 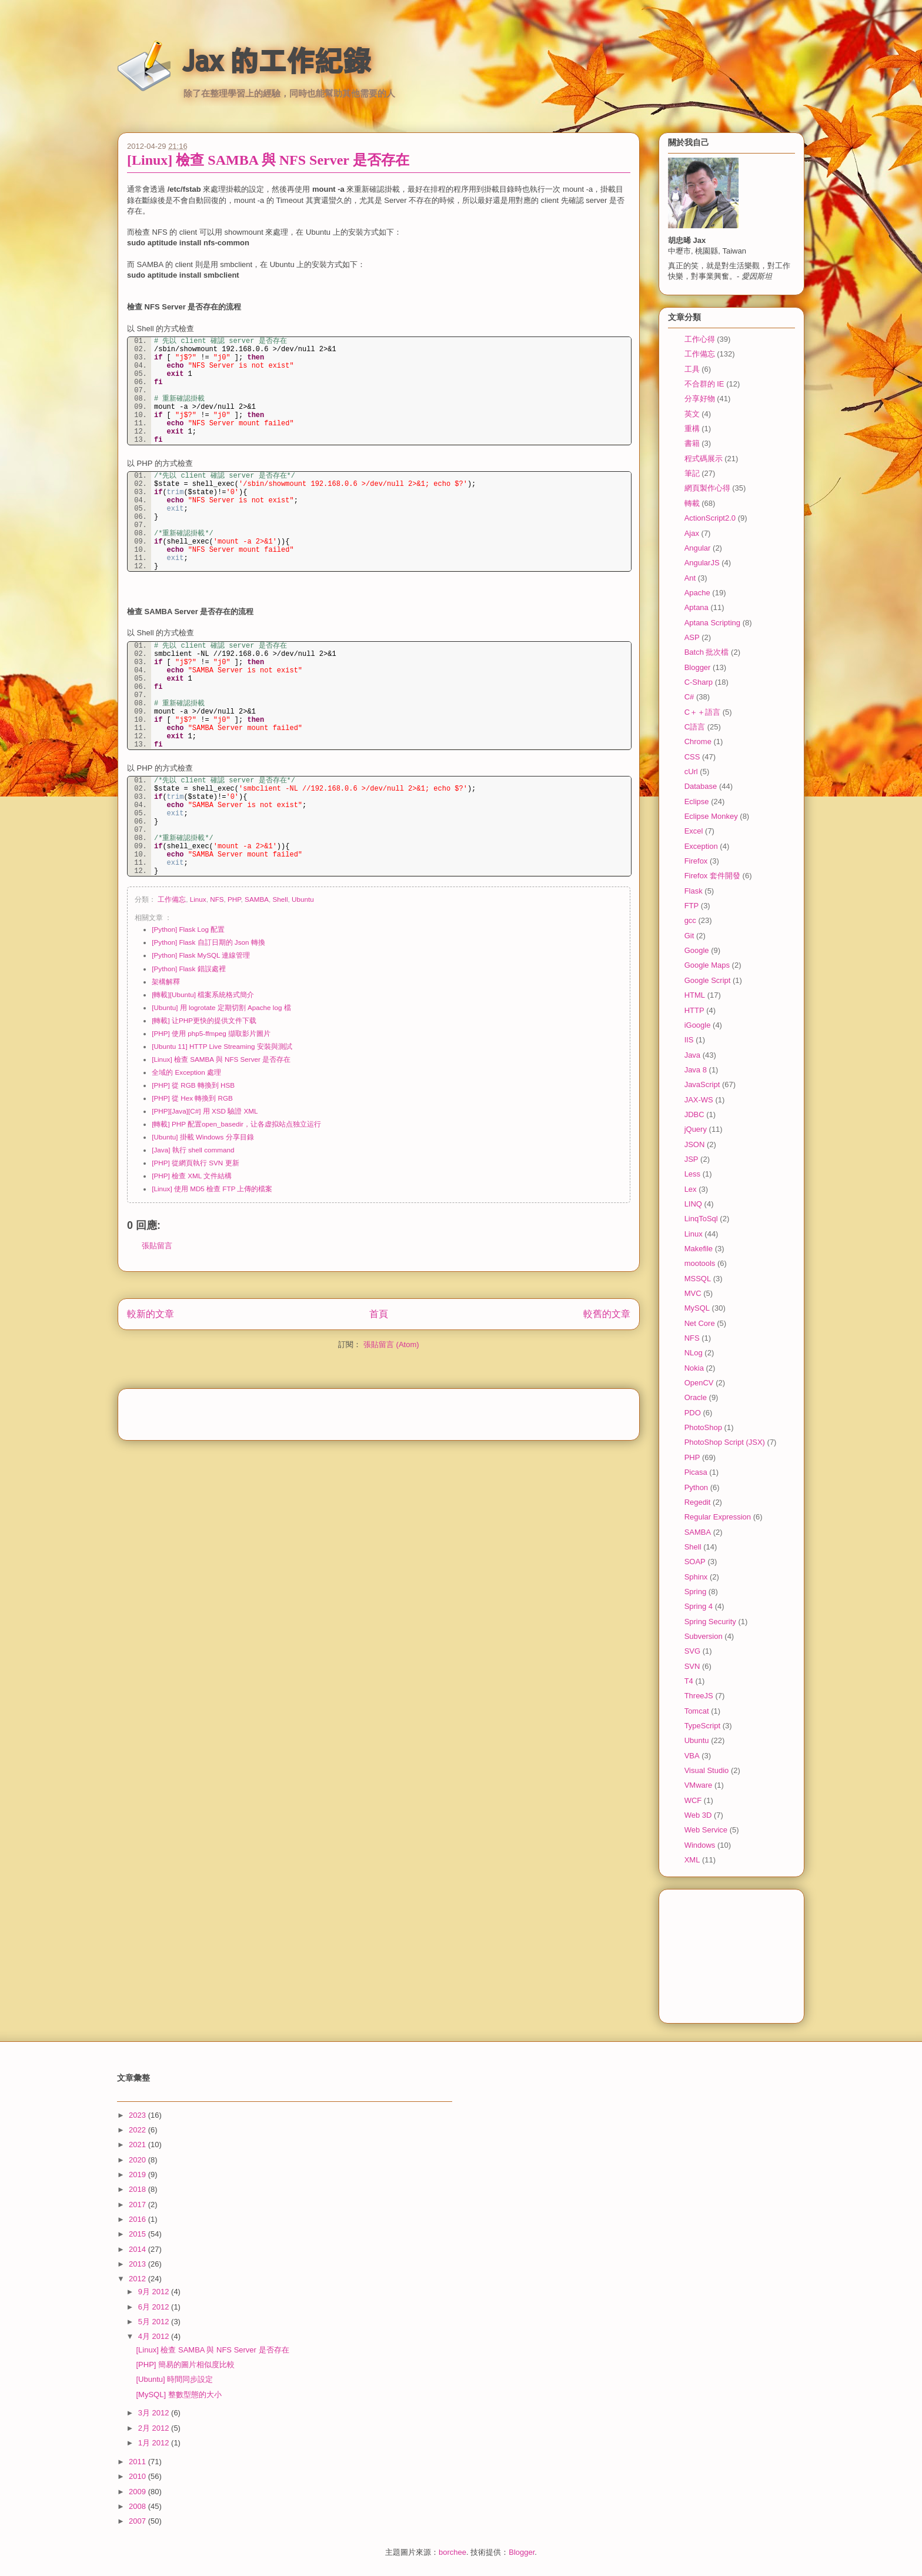 I want to click on ActionScript2.0, so click(x=710, y=518).